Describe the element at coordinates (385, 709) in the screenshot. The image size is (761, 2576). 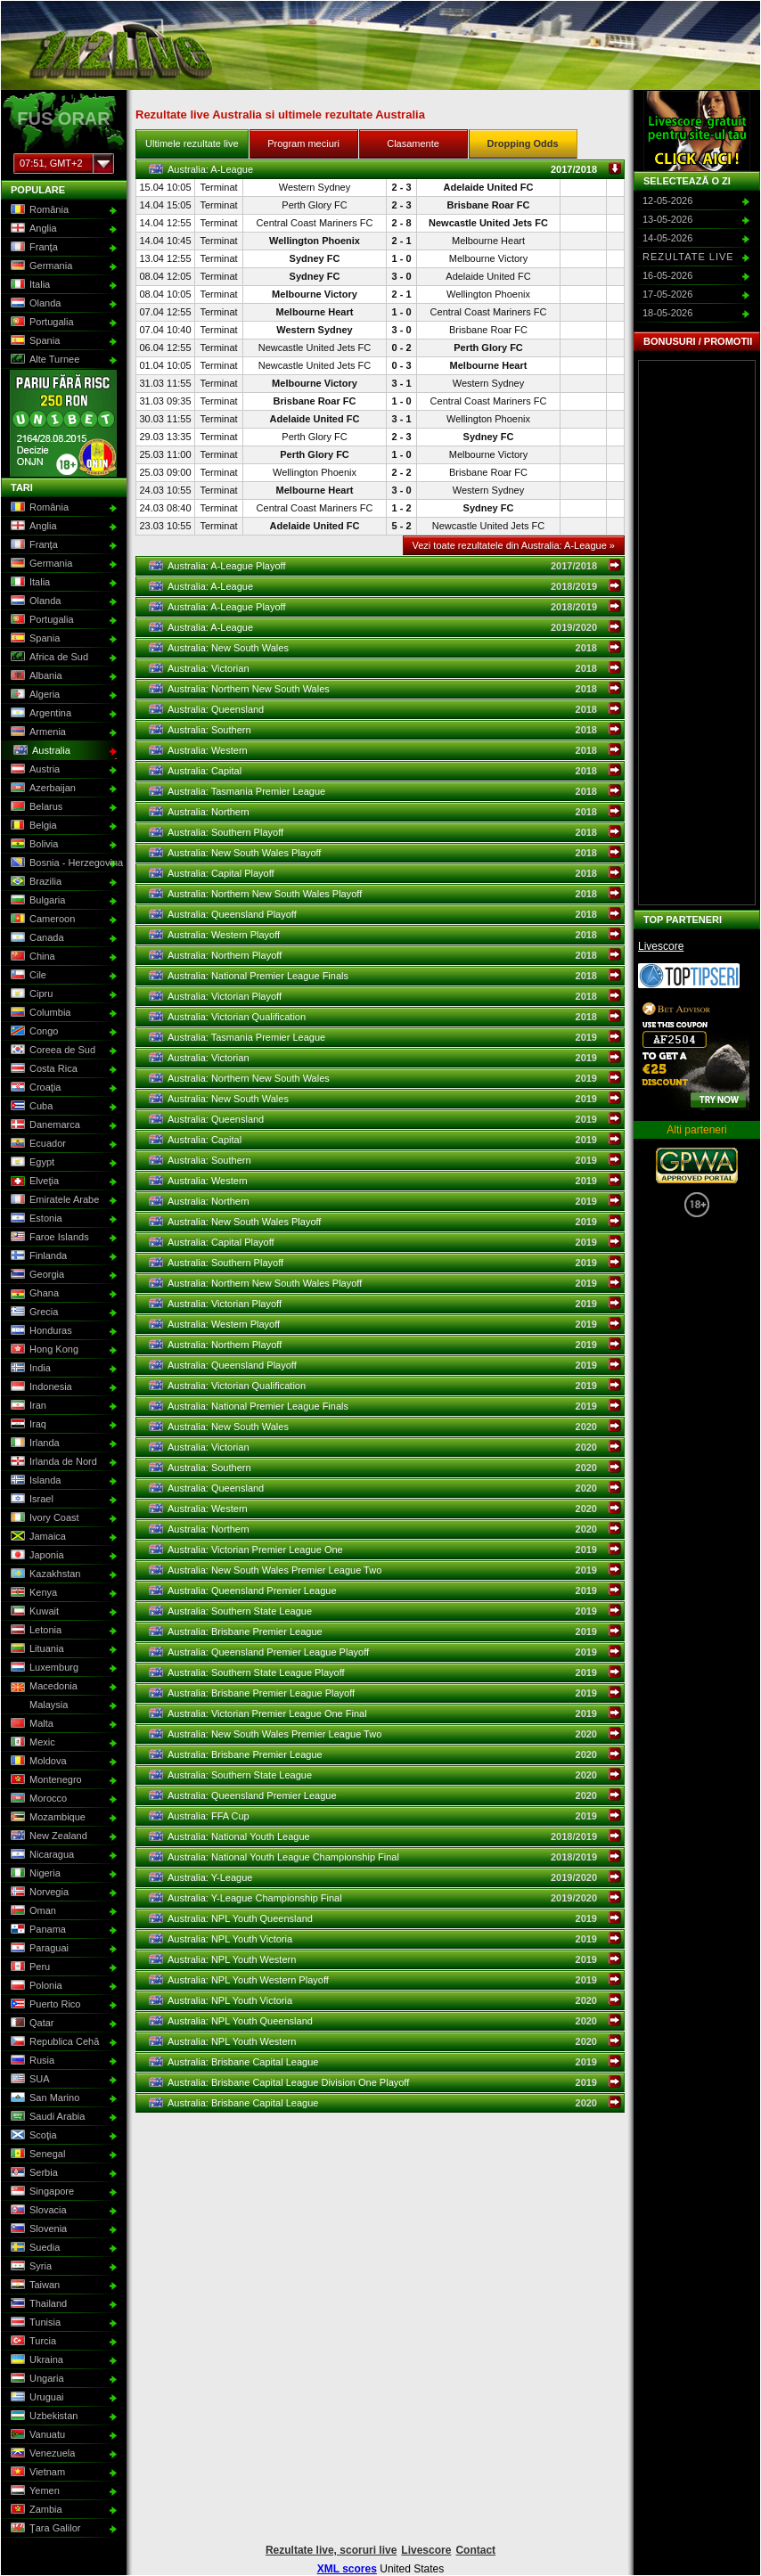
I see `Australia: Queensland` at that location.